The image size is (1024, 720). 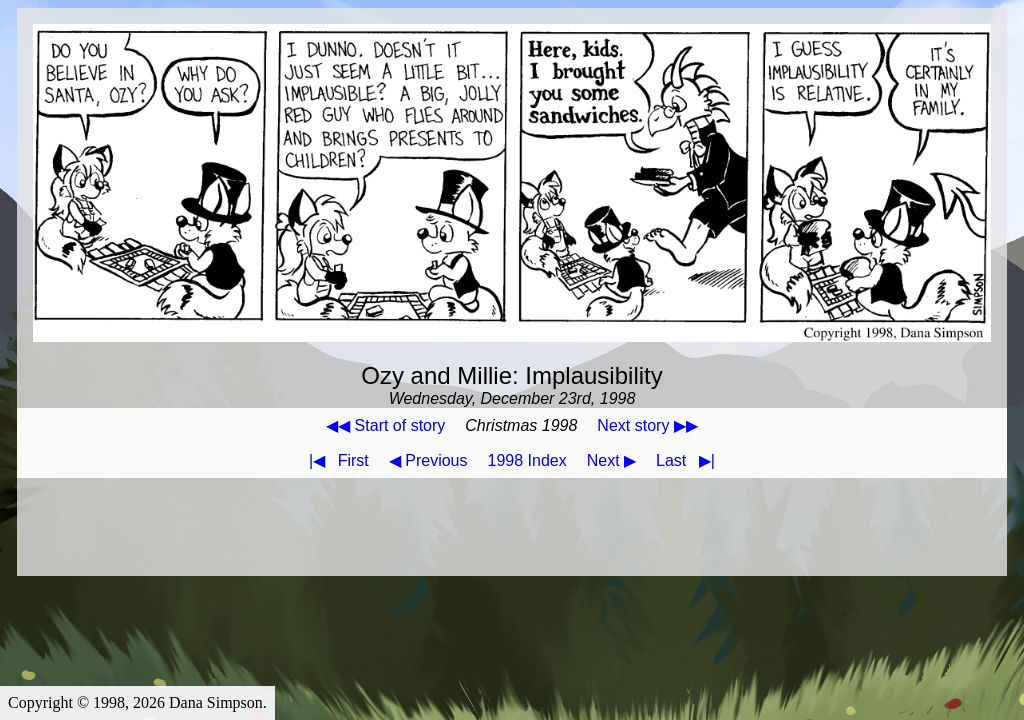 What do you see at coordinates (527, 460) in the screenshot?
I see `1998 Index` at bounding box center [527, 460].